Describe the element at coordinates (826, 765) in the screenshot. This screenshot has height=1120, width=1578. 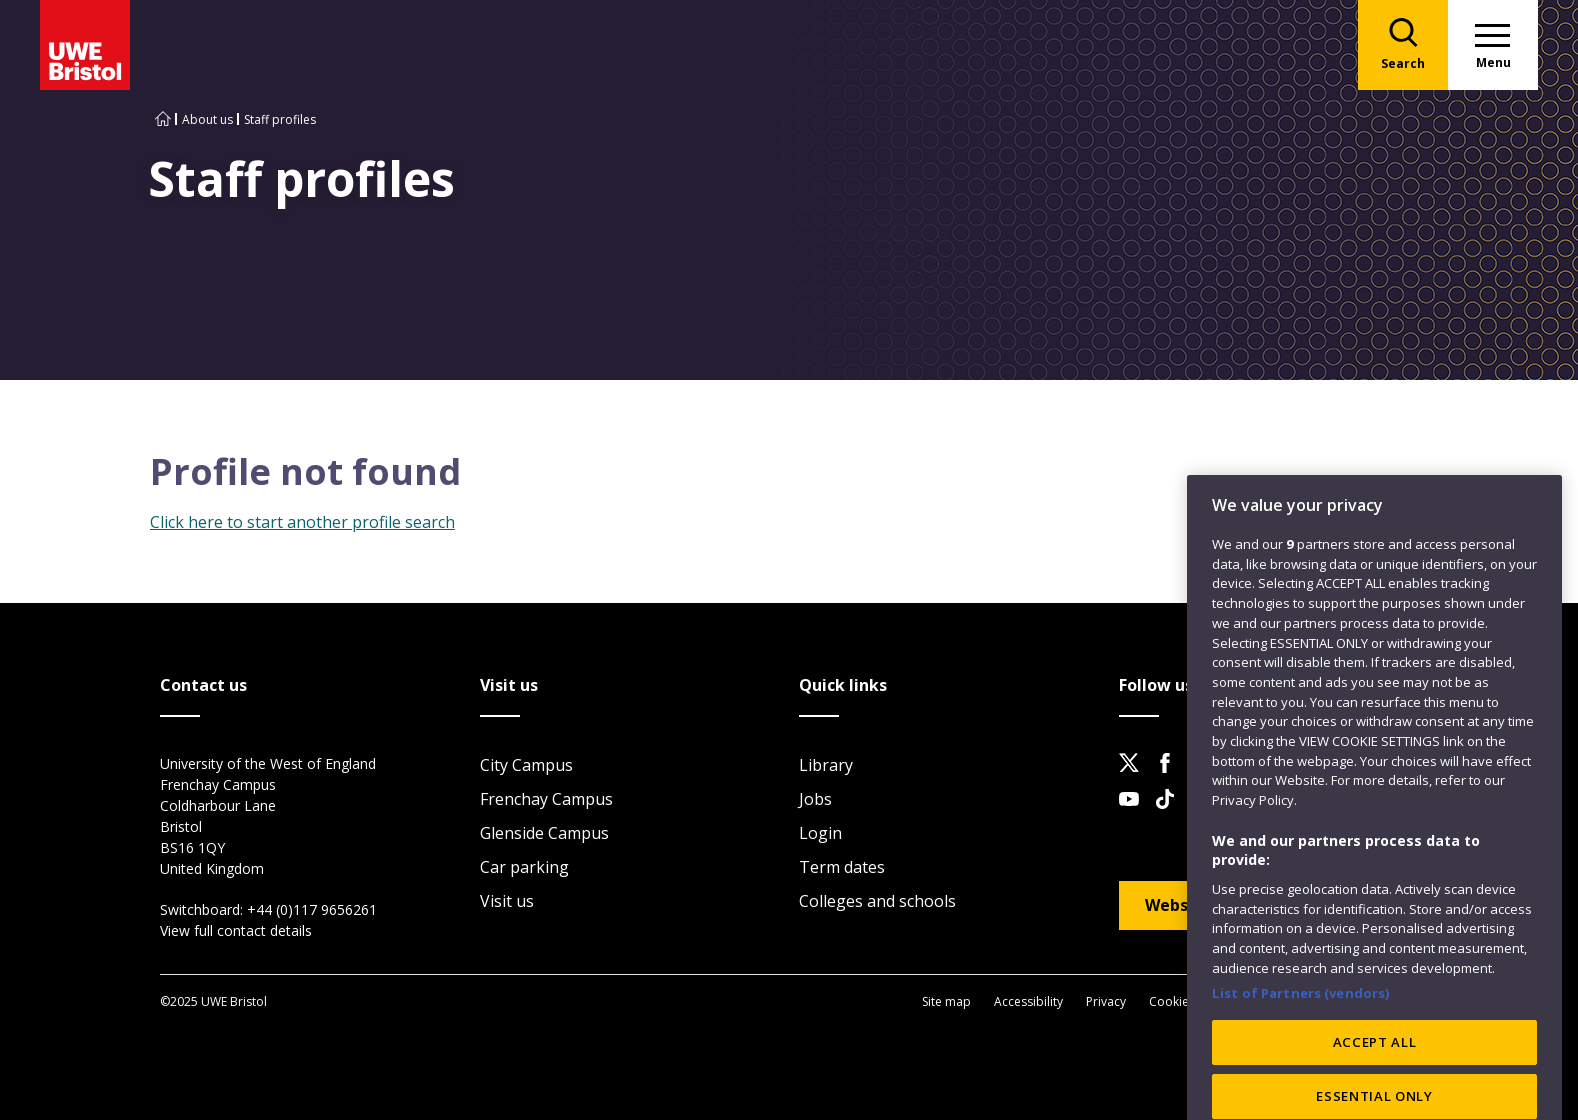
I see `Library` at that location.